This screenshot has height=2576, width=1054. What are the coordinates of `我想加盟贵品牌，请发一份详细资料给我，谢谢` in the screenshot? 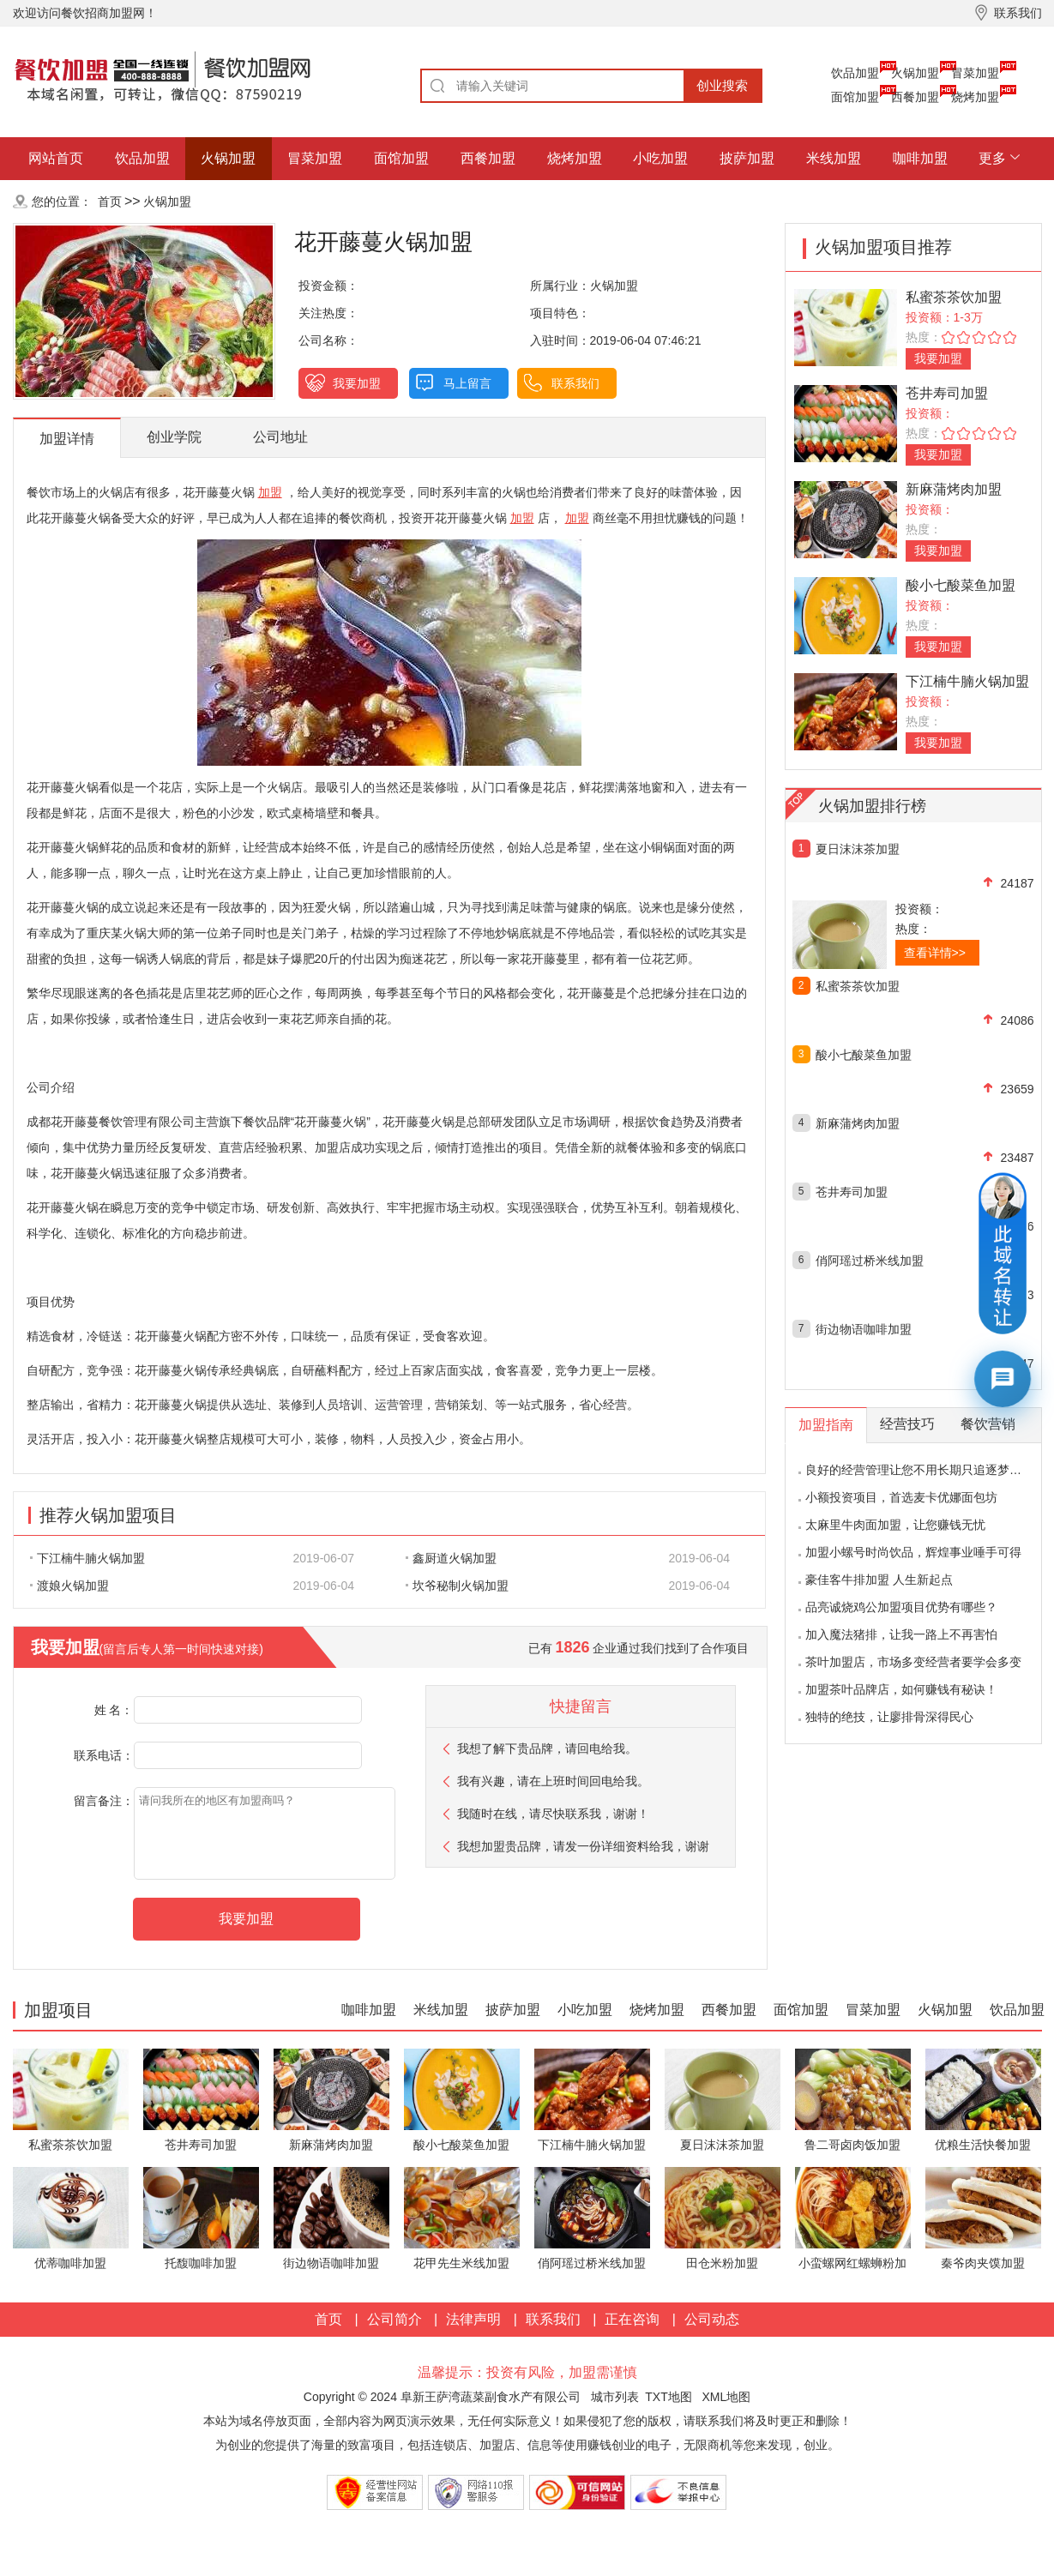 It's located at (583, 1846).